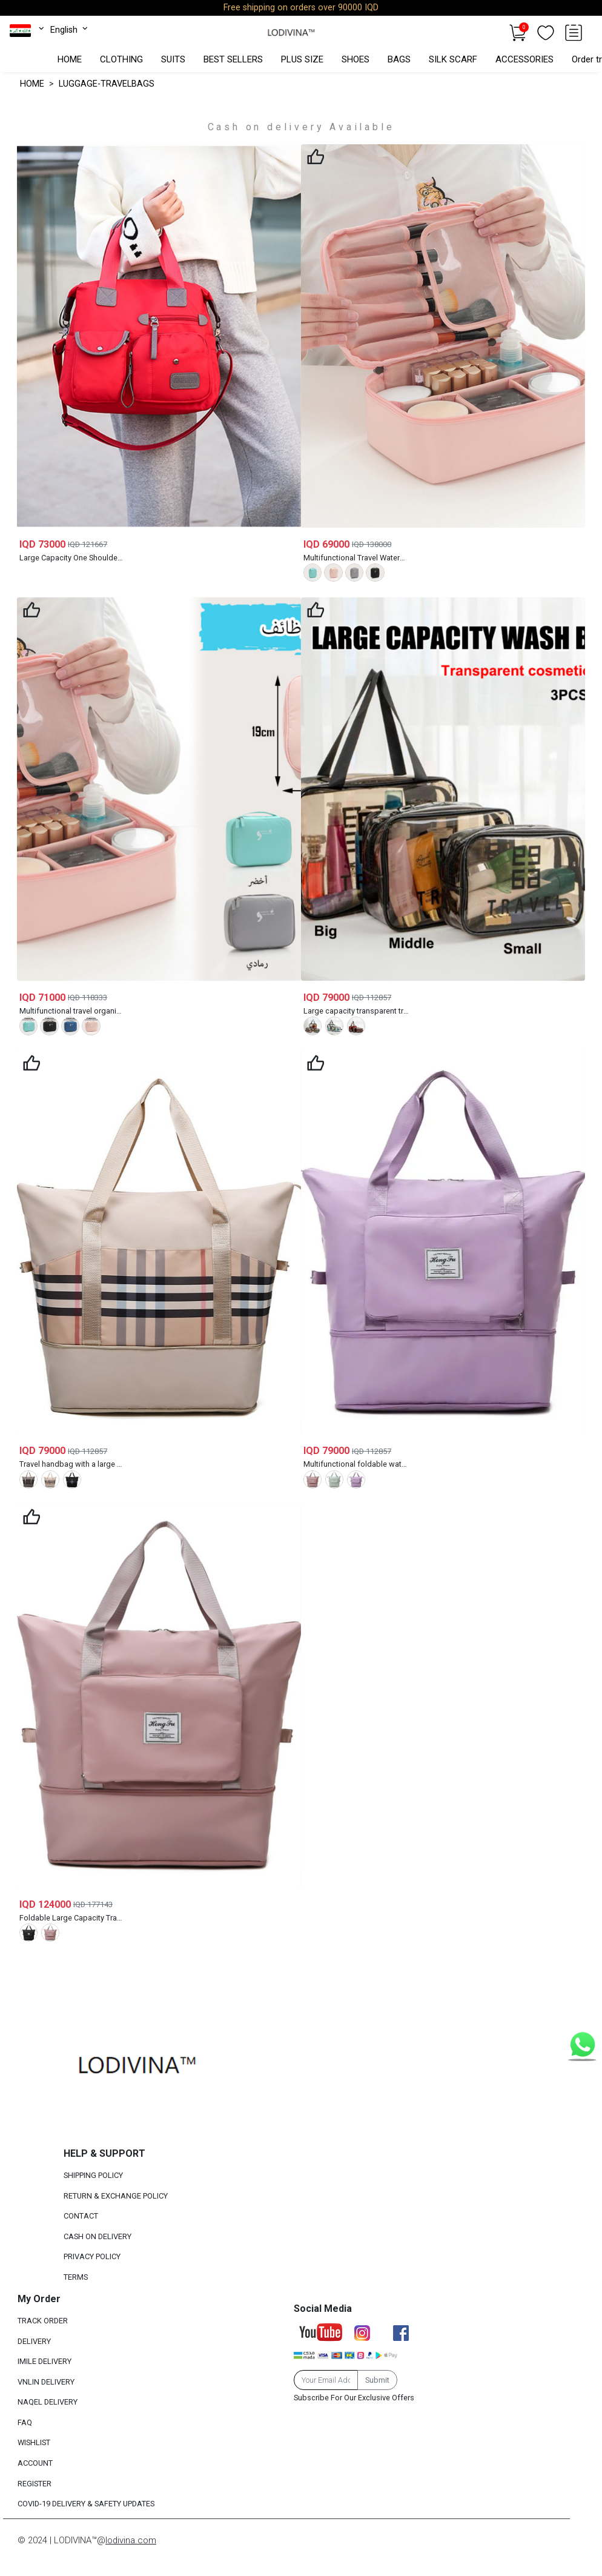 The height and width of the screenshot is (2576, 602). What do you see at coordinates (354, 2398) in the screenshot?
I see `Subscribe For Our Exclusive Offers` at bounding box center [354, 2398].